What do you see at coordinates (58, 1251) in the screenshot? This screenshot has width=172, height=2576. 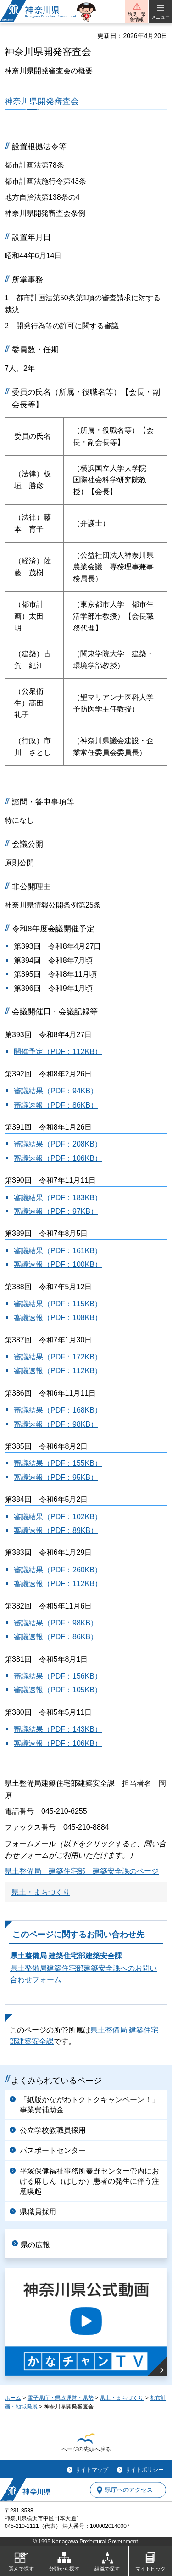 I see `審議結果（PDF：161KB）` at bounding box center [58, 1251].